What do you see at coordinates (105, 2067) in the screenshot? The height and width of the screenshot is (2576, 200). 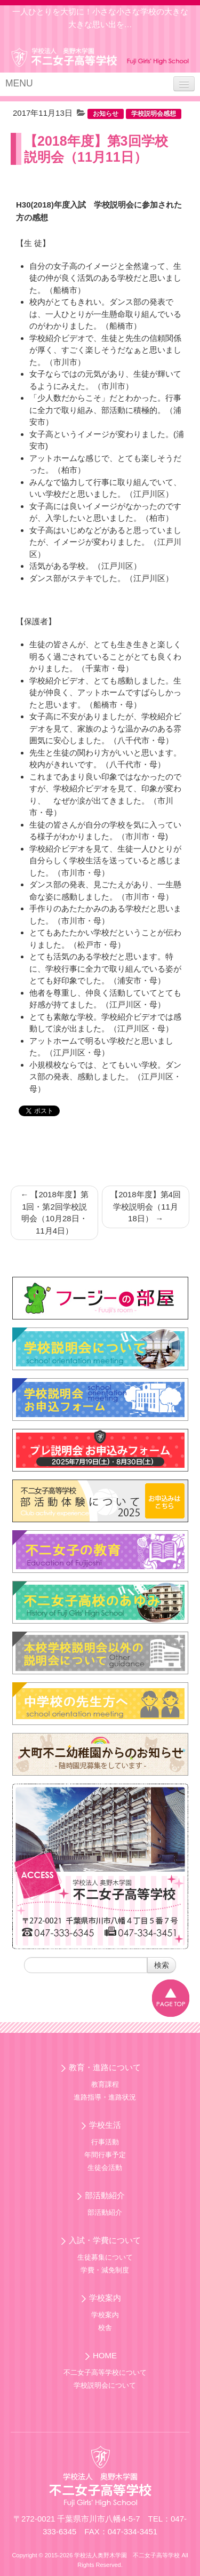 I see `教育・進路について` at bounding box center [105, 2067].